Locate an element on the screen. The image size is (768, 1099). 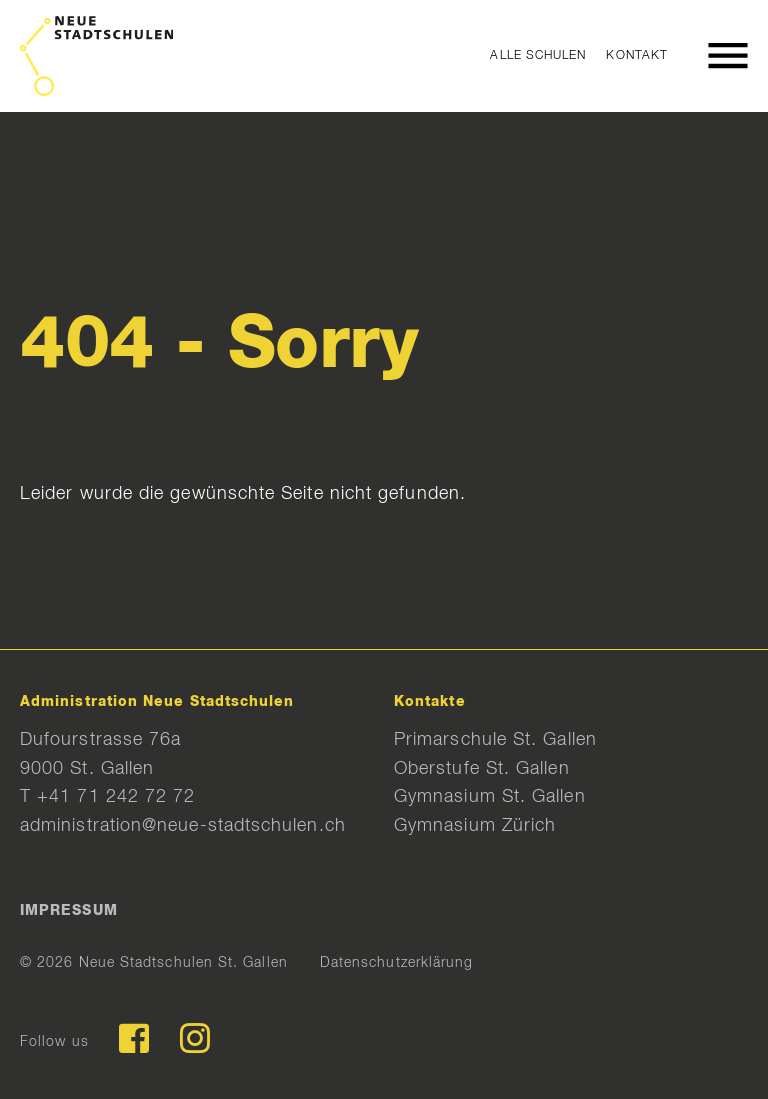
+41 71 242 72 72 is located at coordinates (116, 797).